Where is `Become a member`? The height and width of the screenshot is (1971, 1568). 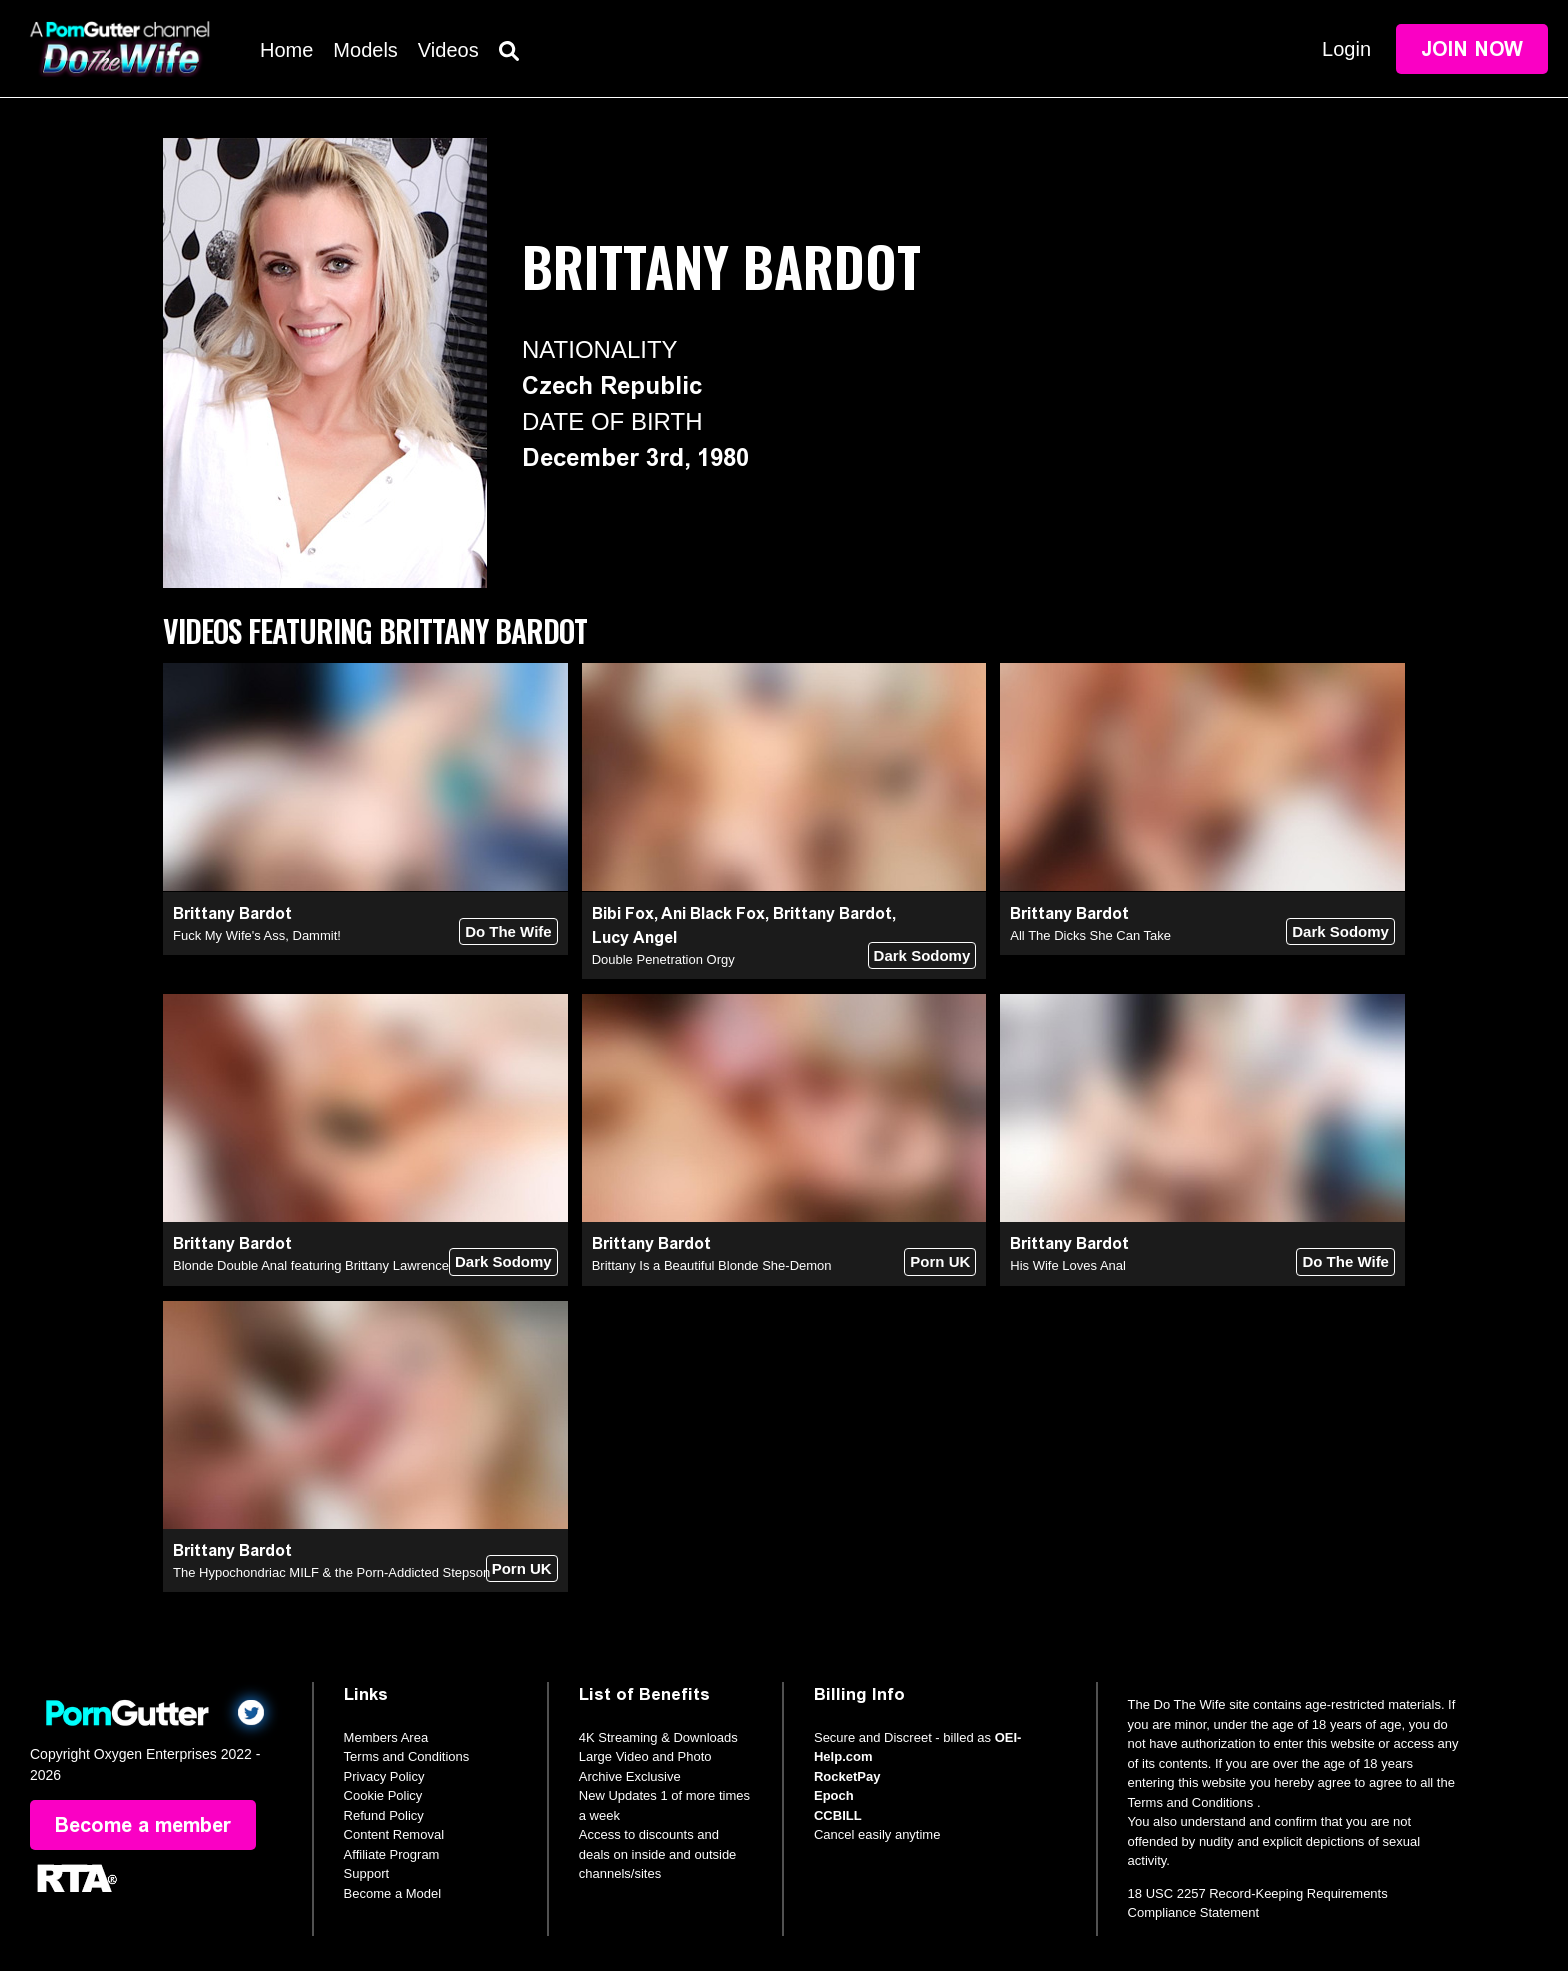 Become a member is located at coordinates (143, 1825).